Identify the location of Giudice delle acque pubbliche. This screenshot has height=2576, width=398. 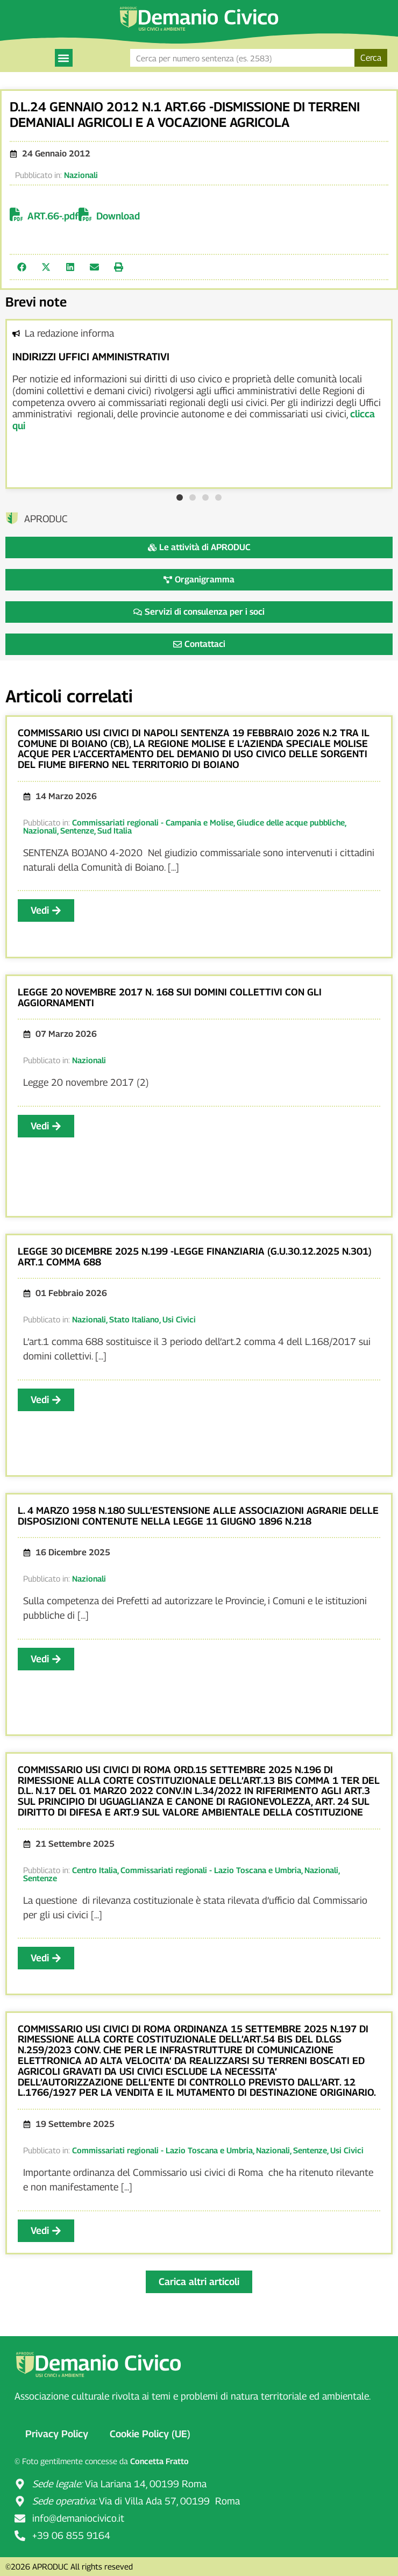
(291, 822).